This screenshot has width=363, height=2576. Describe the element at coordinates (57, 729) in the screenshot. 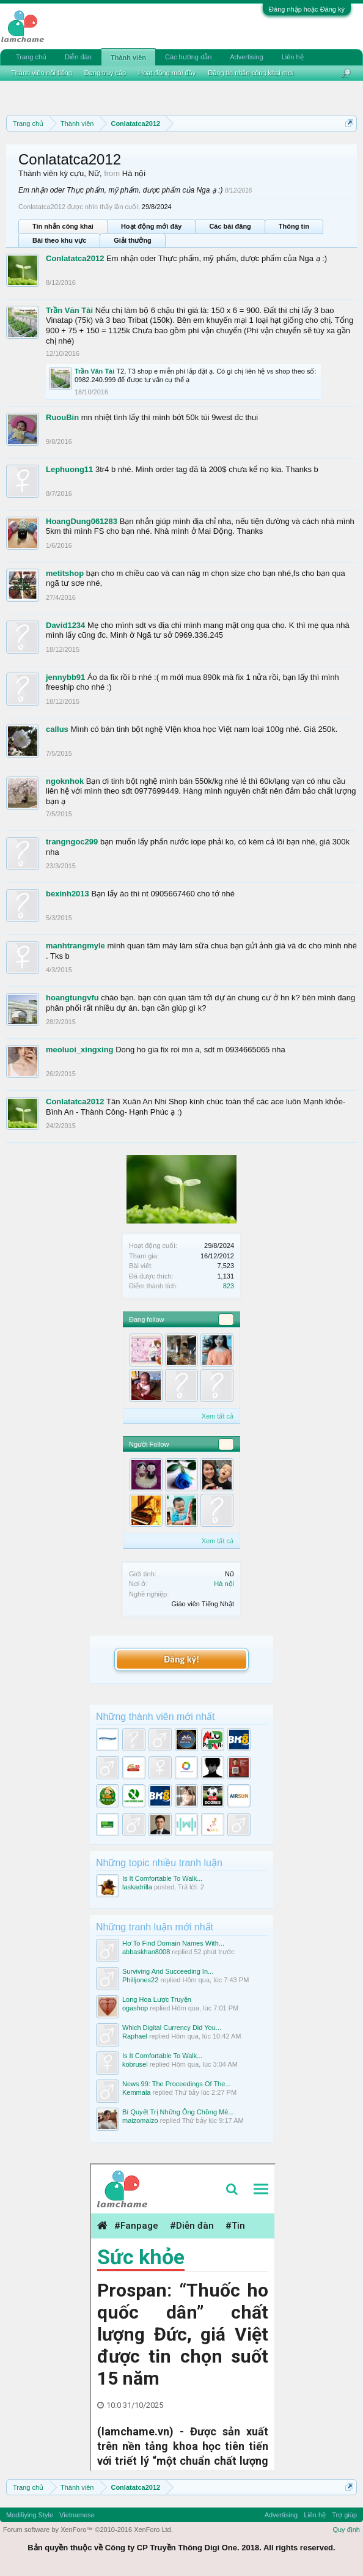

I see `callus` at that location.